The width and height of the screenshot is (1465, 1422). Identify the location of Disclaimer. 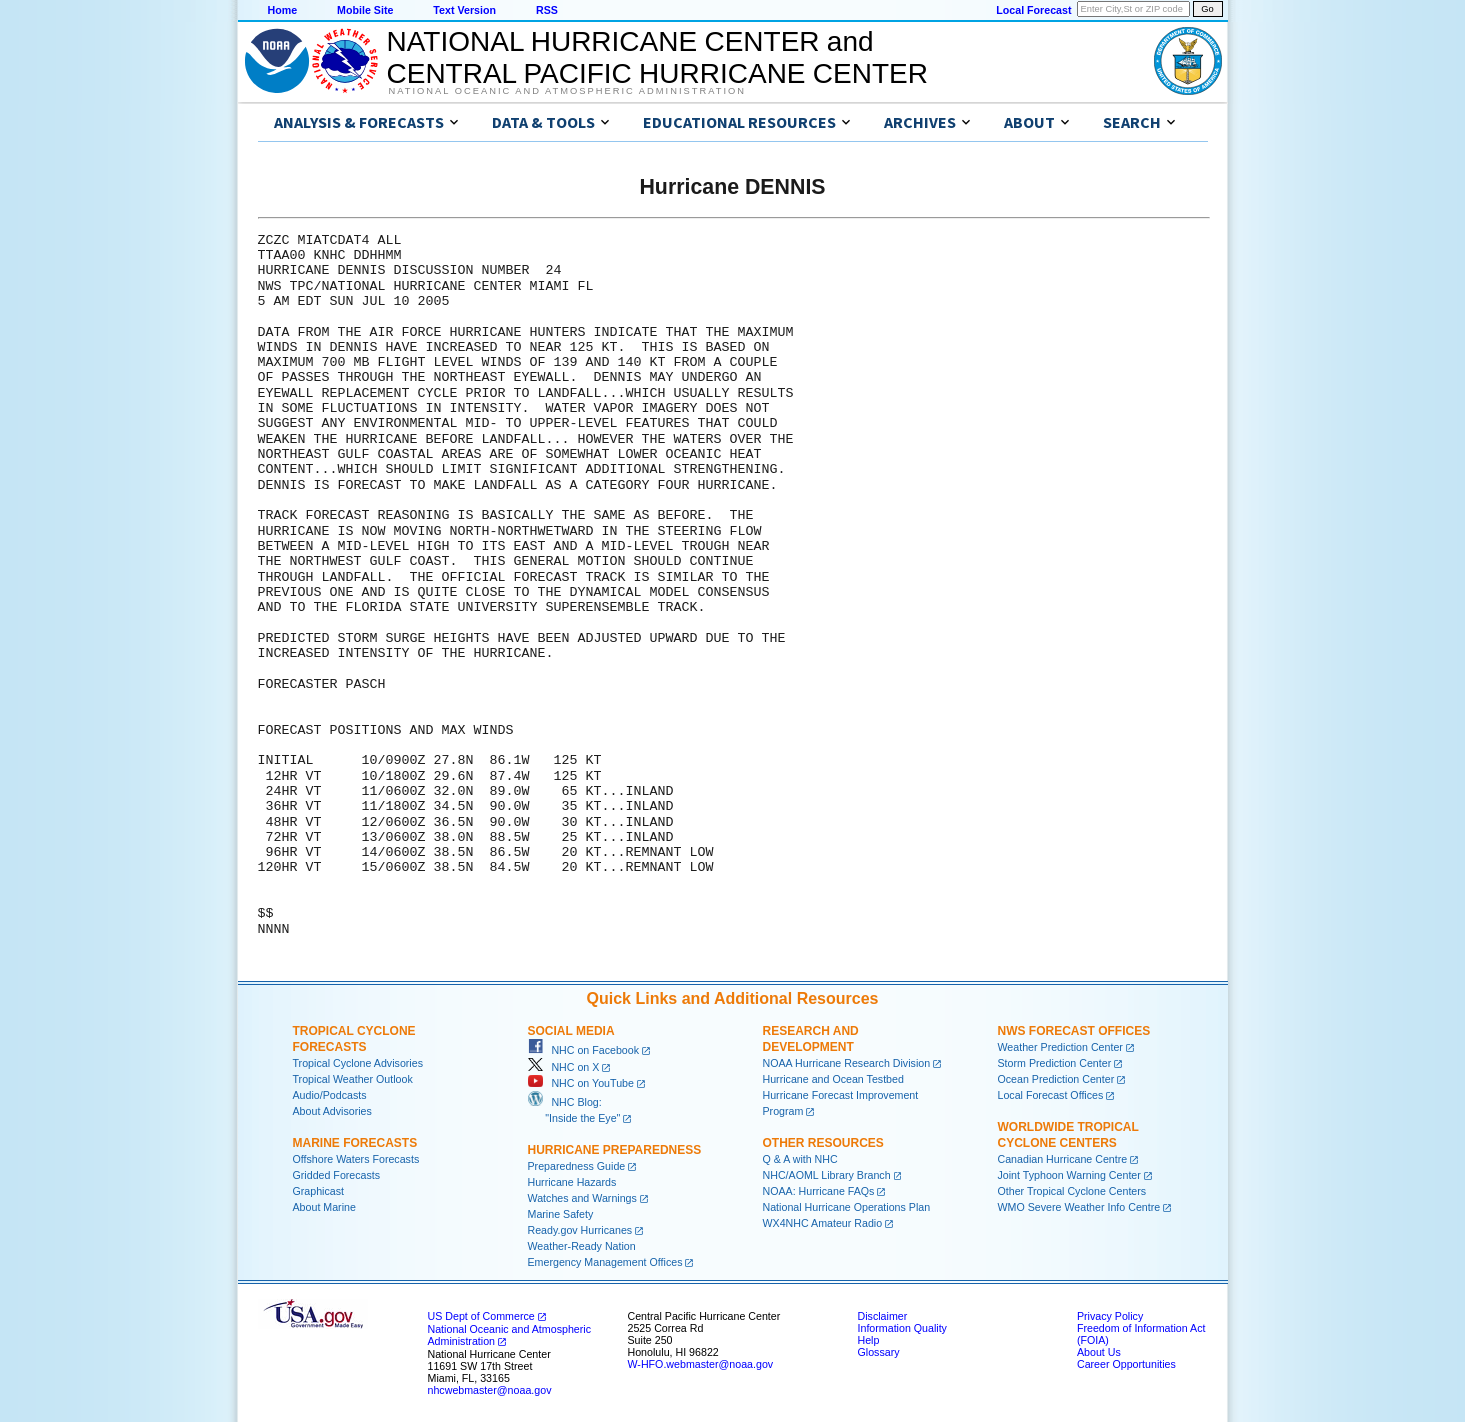
(883, 1316).